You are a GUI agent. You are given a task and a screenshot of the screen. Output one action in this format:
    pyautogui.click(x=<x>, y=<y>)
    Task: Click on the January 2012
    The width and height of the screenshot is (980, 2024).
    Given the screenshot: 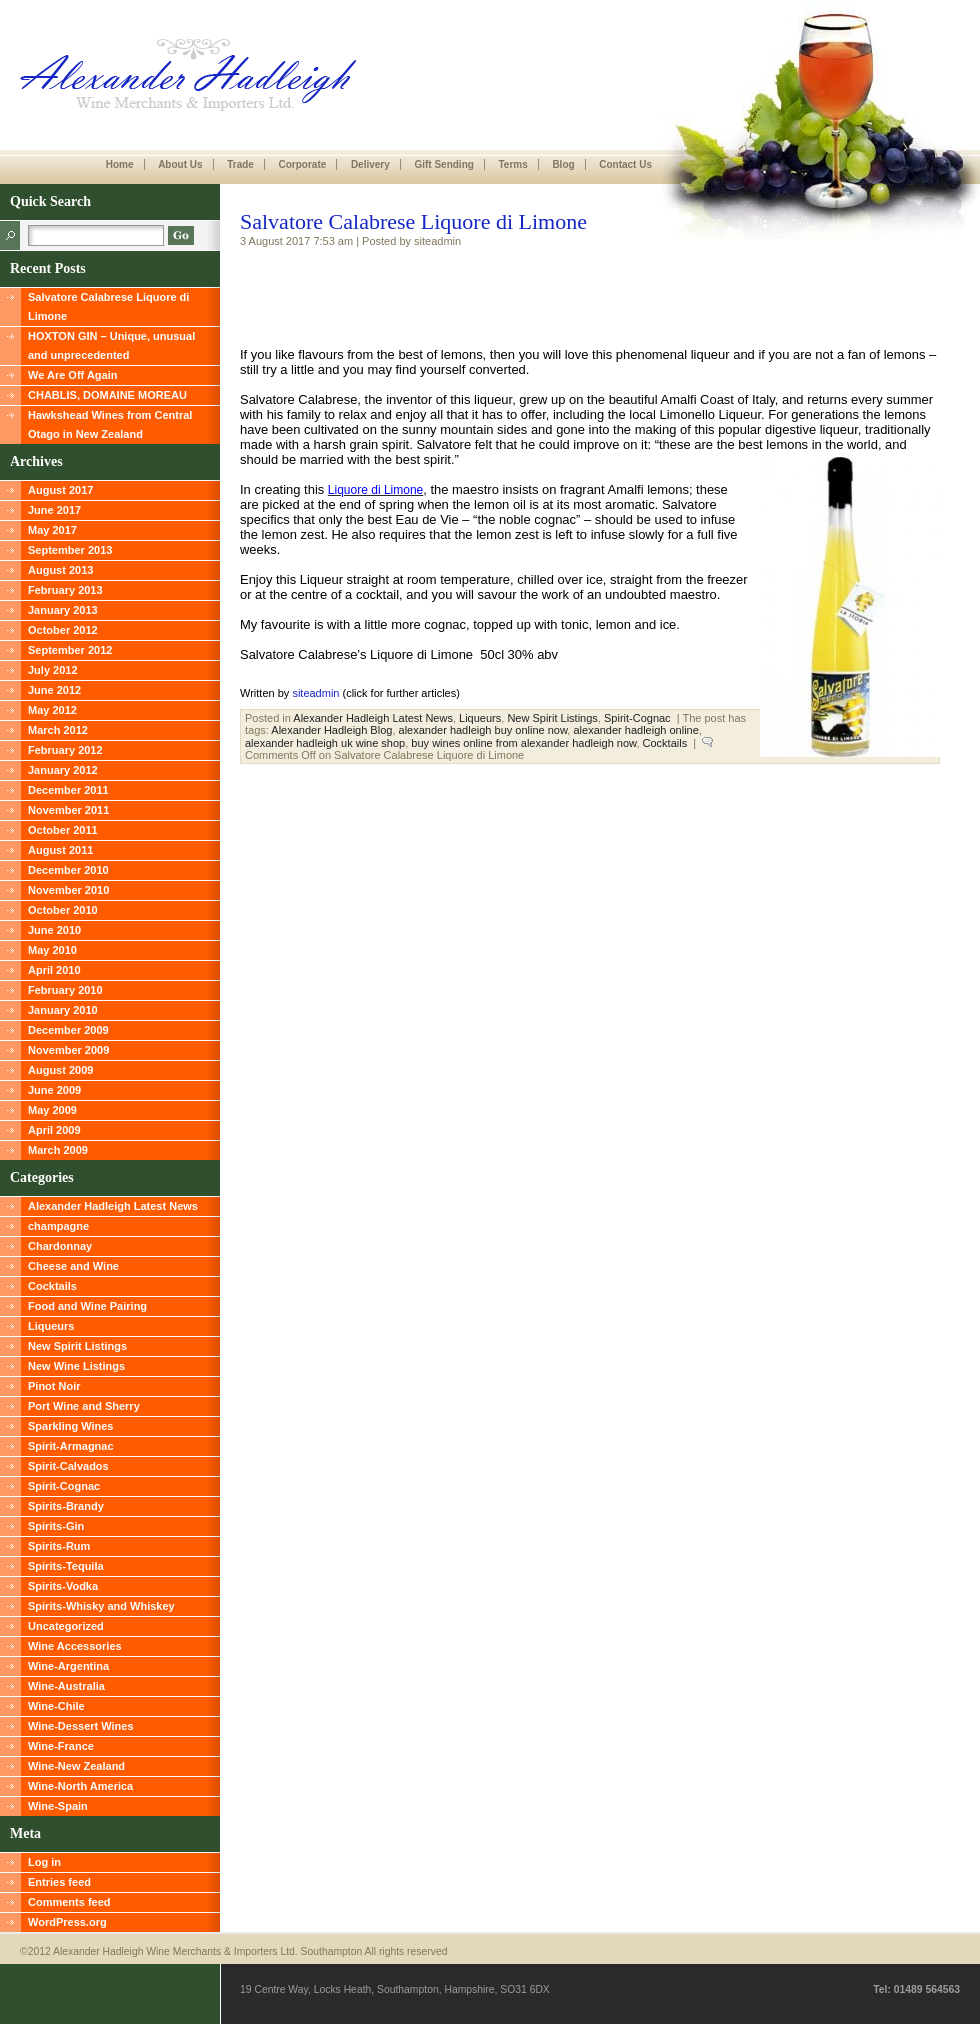 What is the action you would take?
    pyautogui.click(x=63, y=770)
    